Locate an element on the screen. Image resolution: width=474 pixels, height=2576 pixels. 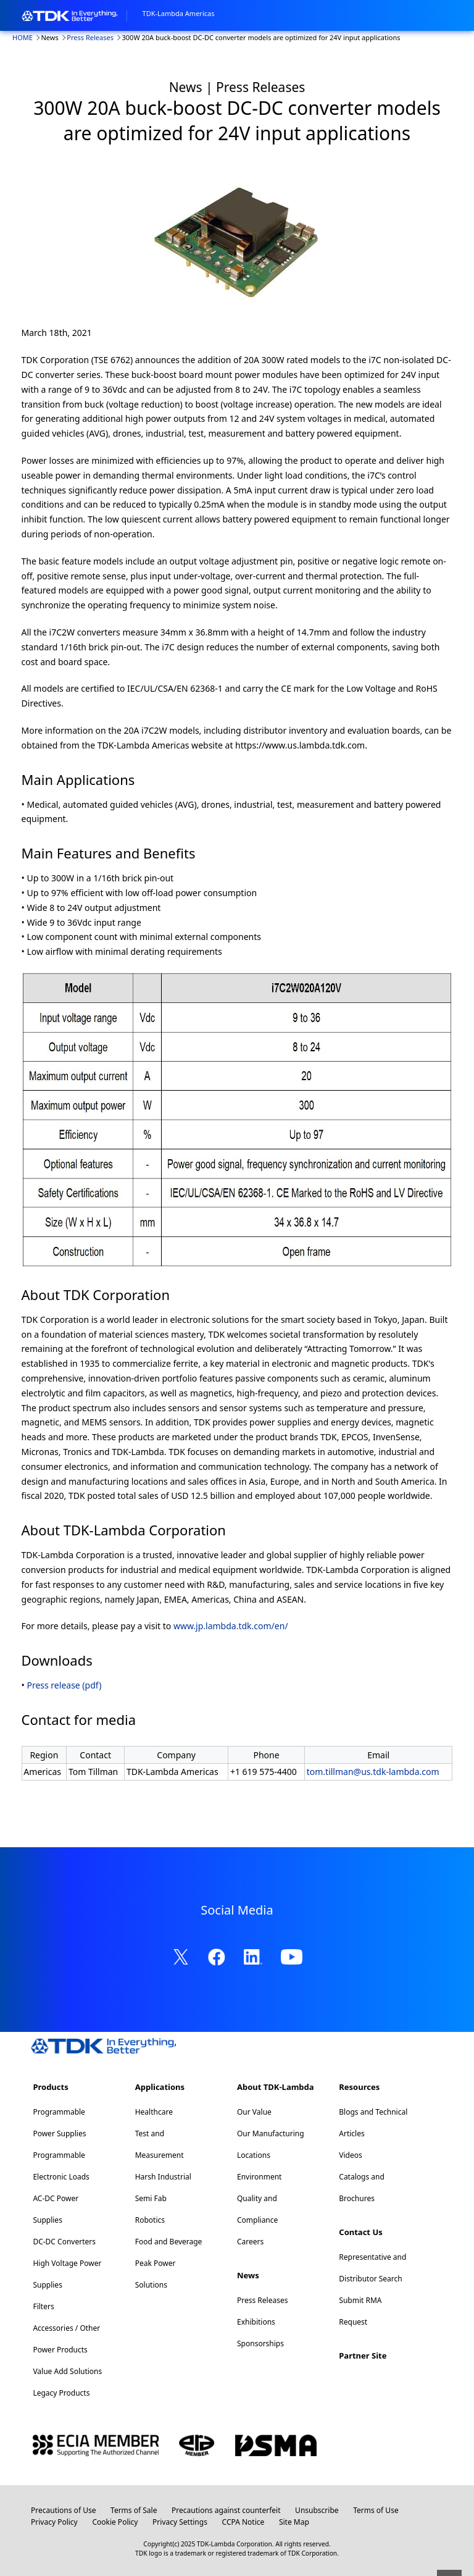
Precautions against counterfeit is located at coordinates (226, 2510).